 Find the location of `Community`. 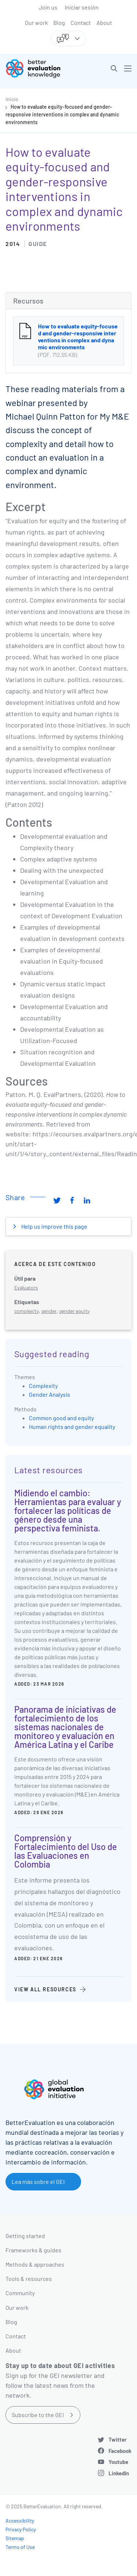

Community is located at coordinates (20, 2292).